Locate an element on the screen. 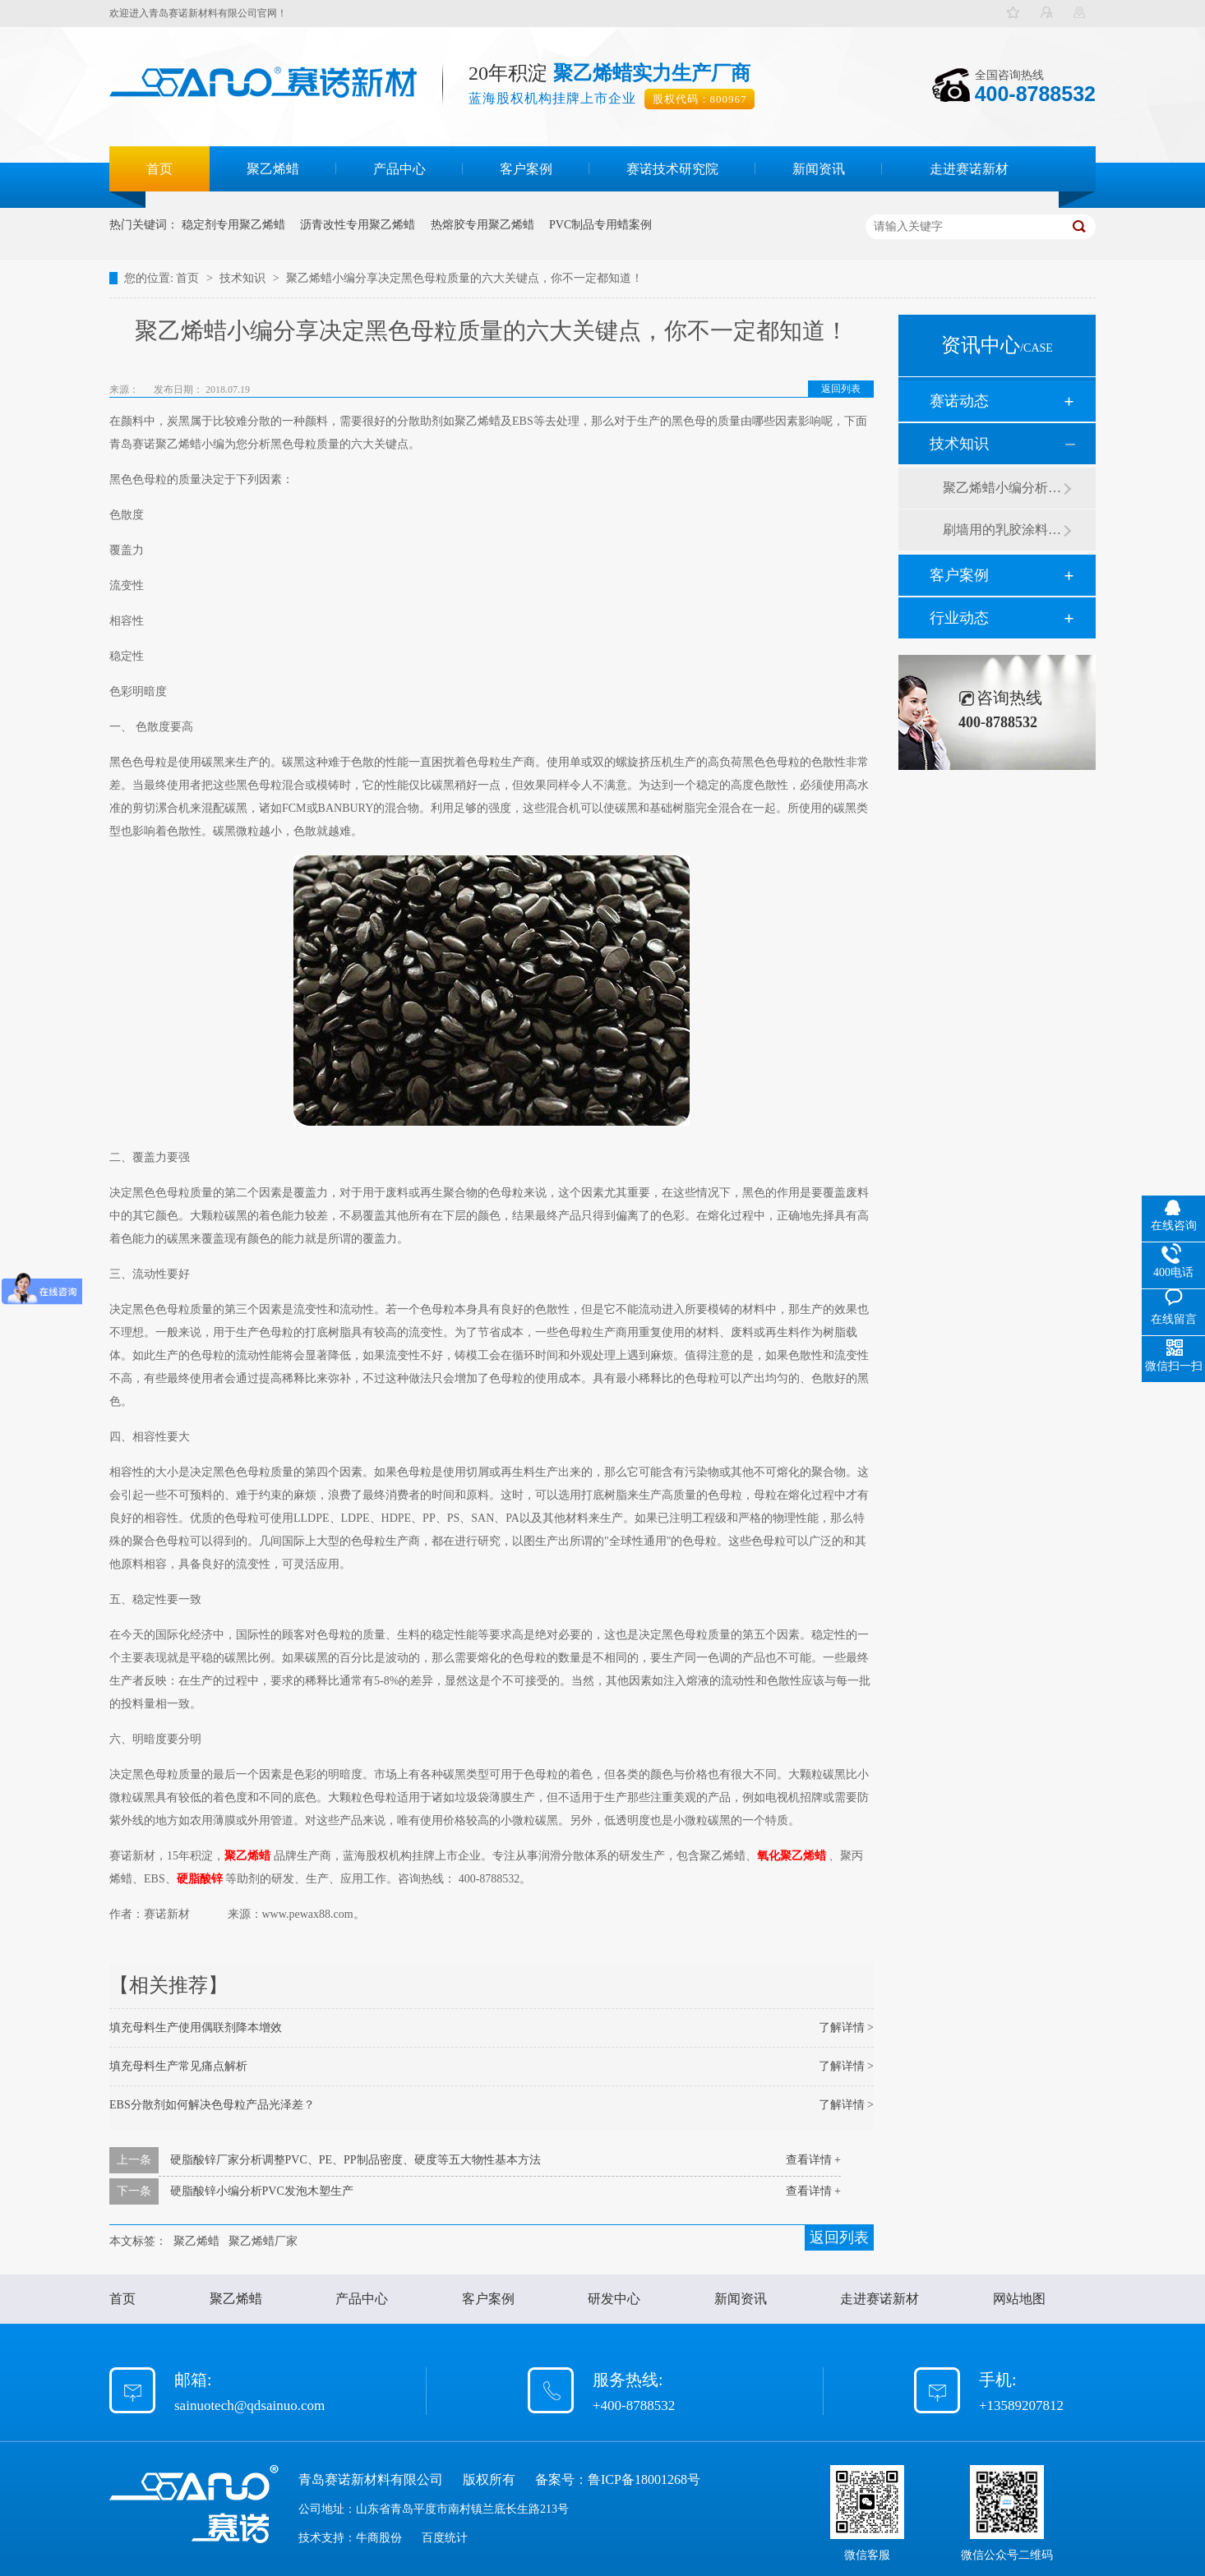  鲁ICP备18001268号 is located at coordinates (644, 2479).